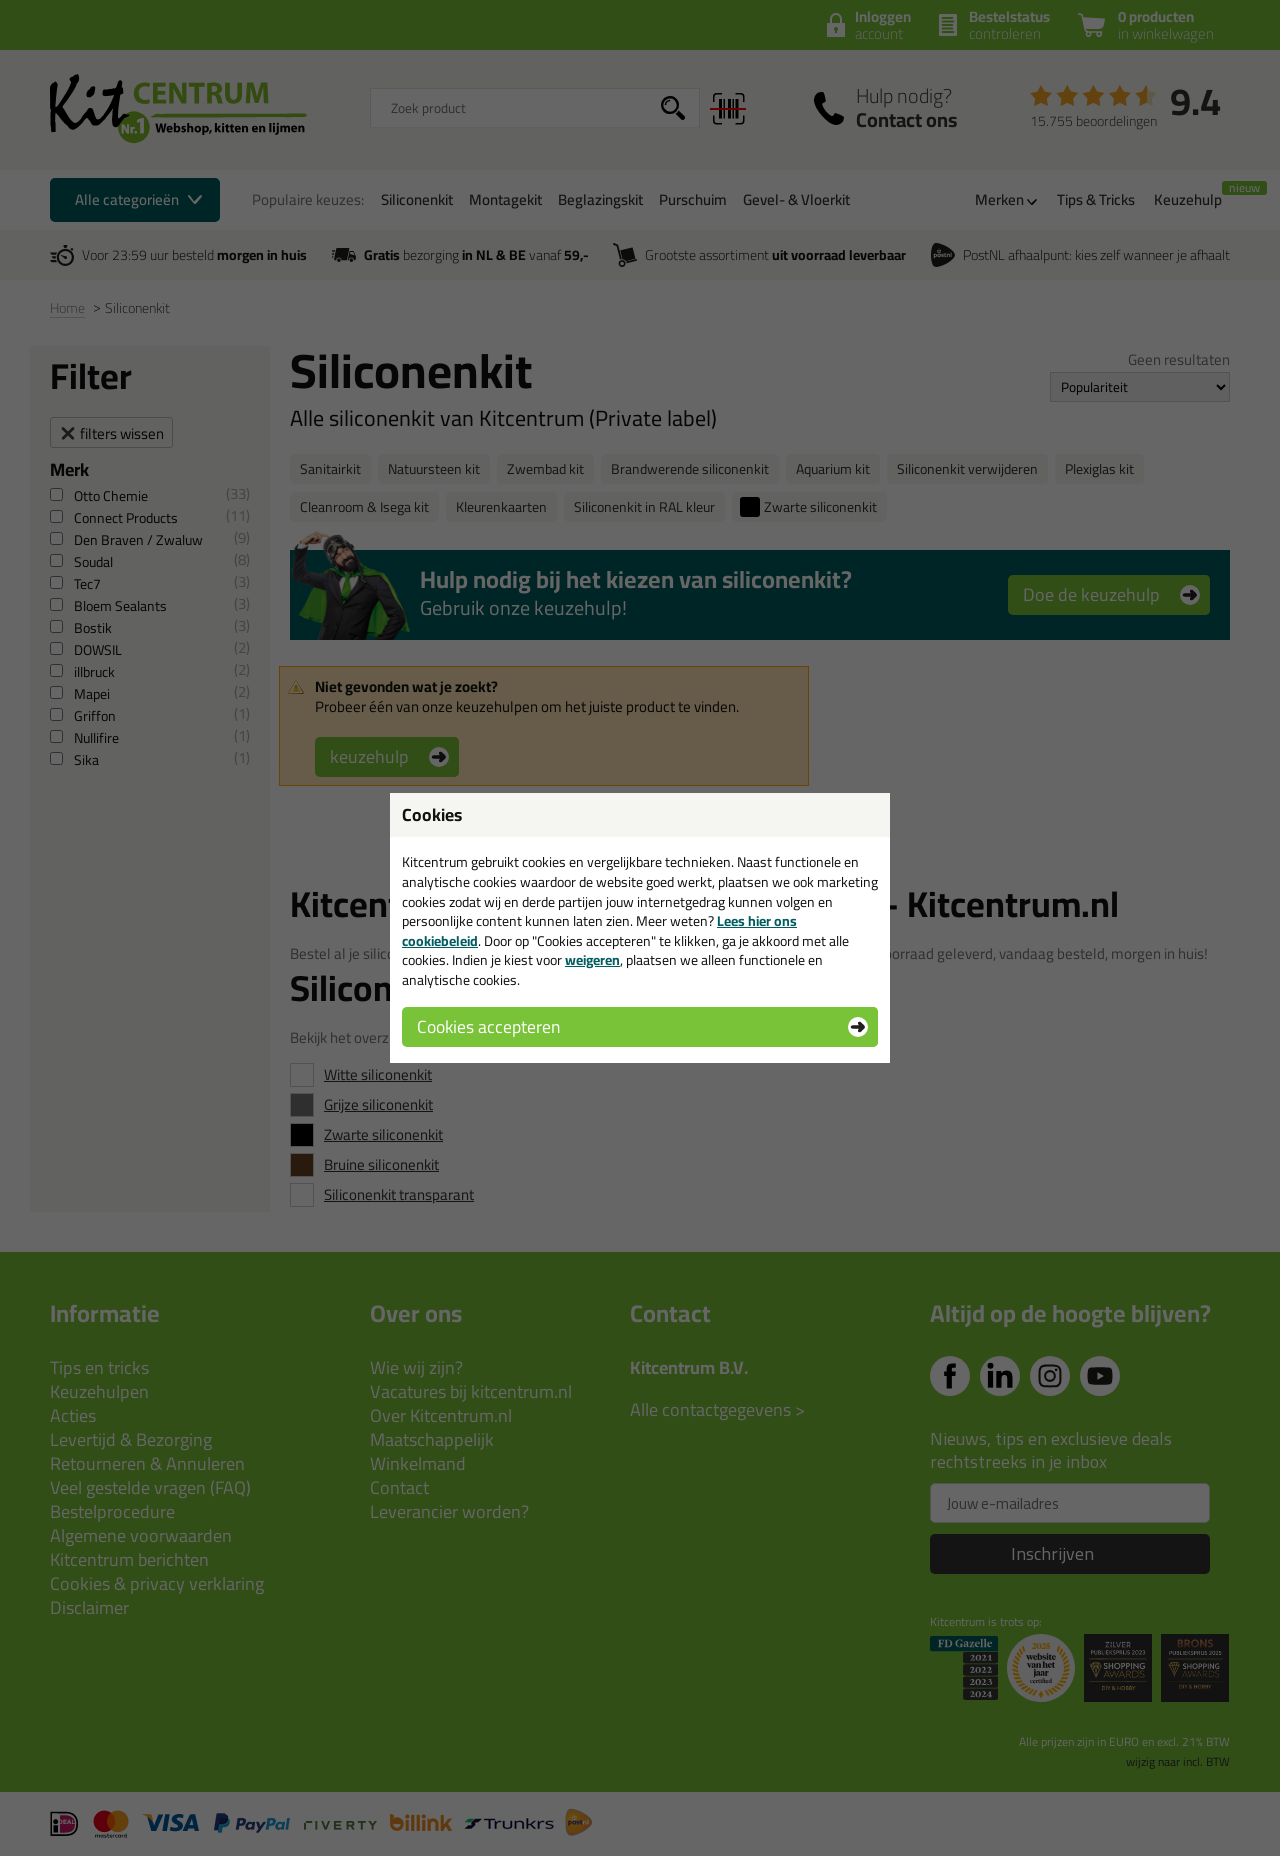  Describe the element at coordinates (488, 1026) in the screenshot. I see `Cookies accepteren [button]` at that location.